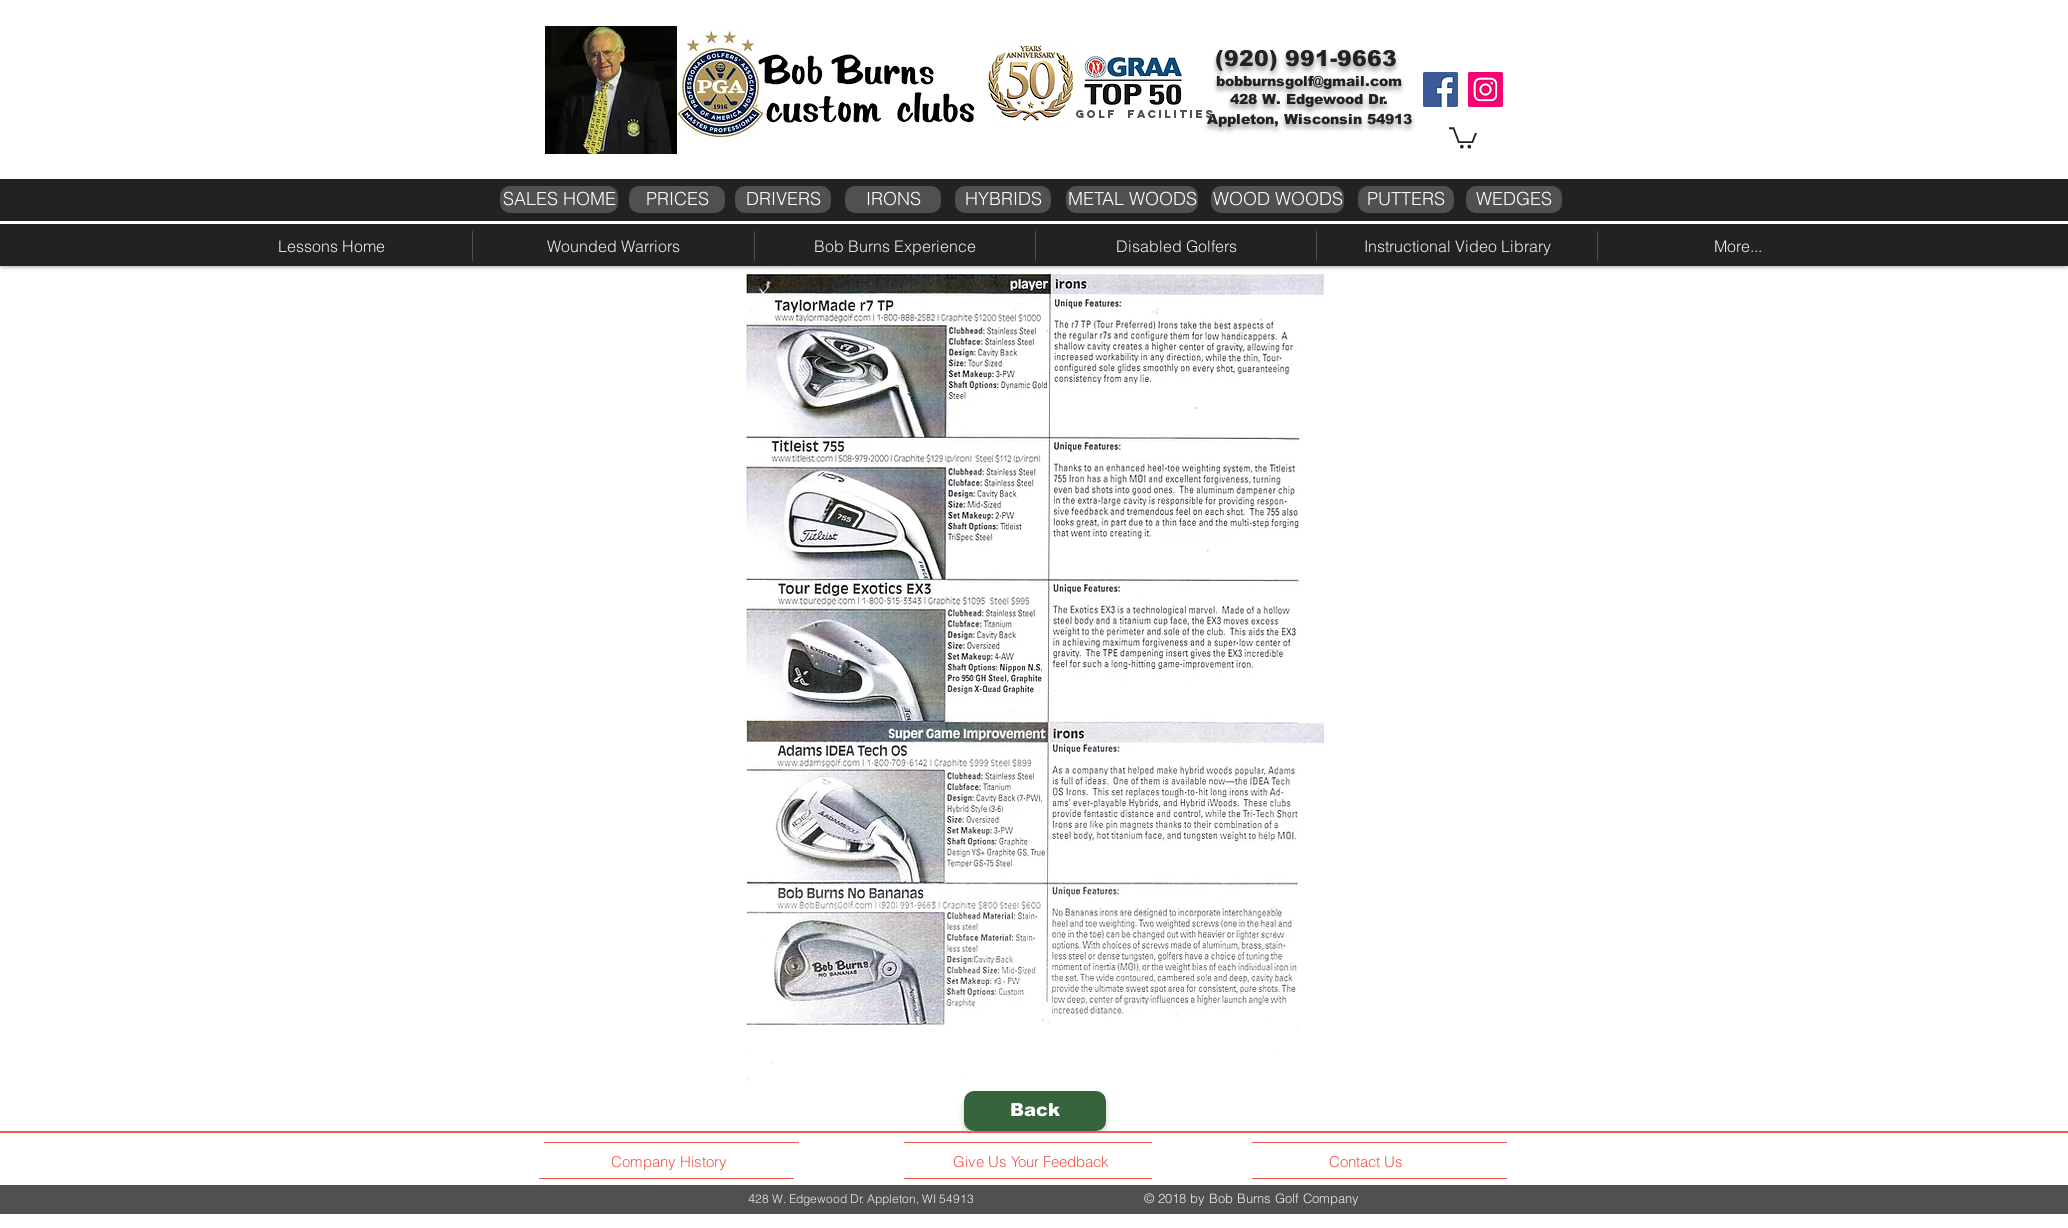  Describe the element at coordinates (559, 199) in the screenshot. I see `[SALES HOME]` at that location.